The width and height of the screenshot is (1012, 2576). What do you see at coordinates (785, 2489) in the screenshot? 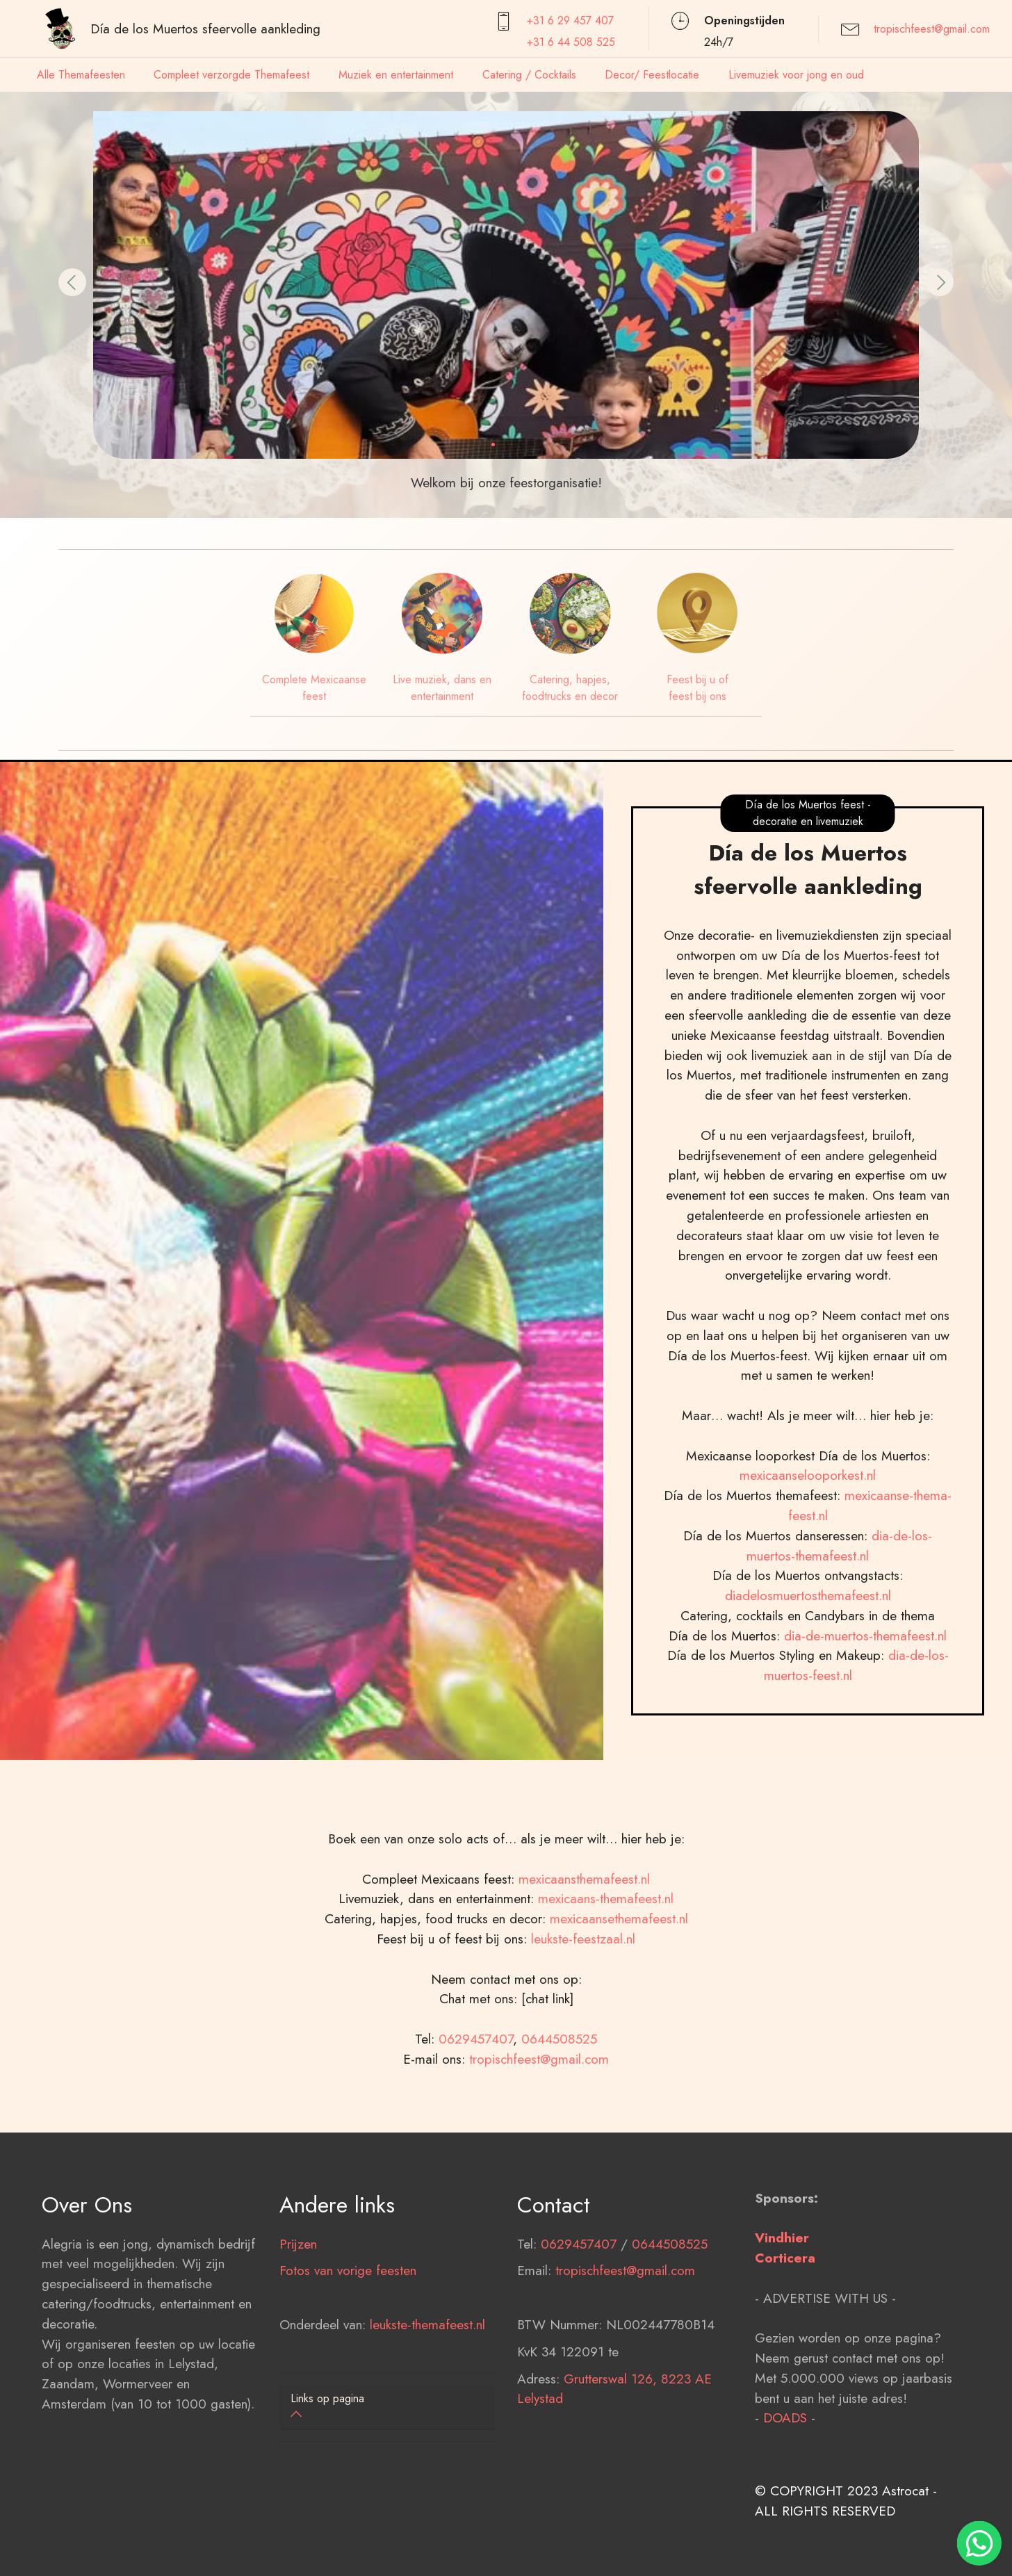
I see `DOADS` at bounding box center [785, 2489].